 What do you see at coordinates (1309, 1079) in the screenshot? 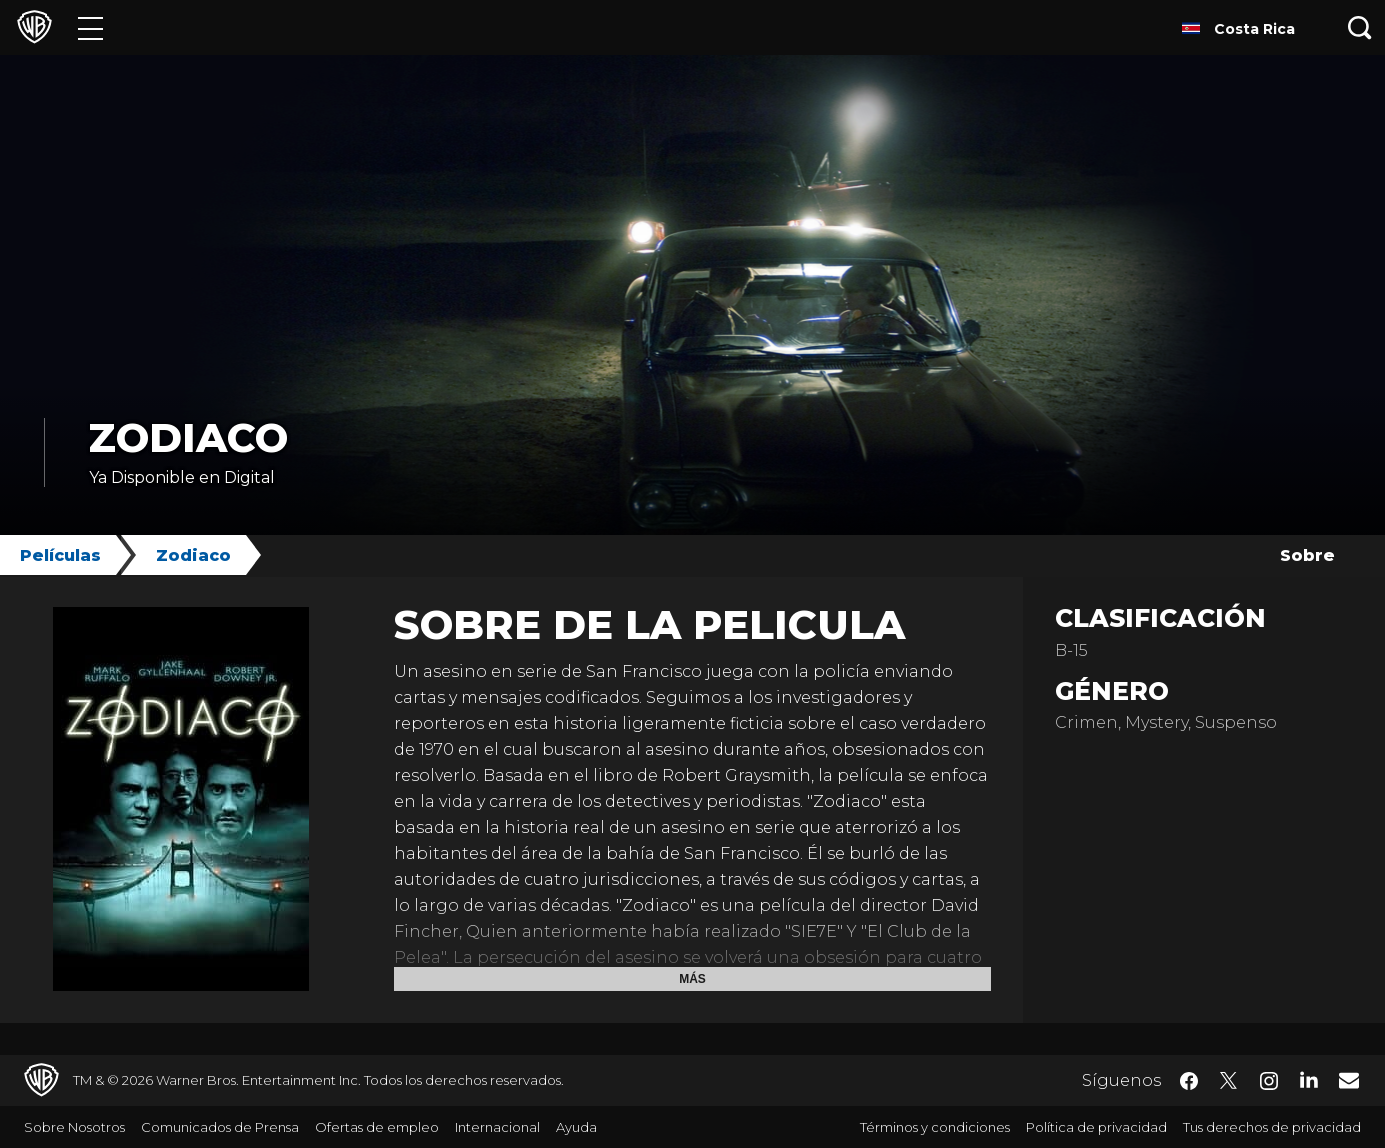
I see `​ [LinkedIn - WarnerBrosLatino.com]` at bounding box center [1309, 1079].